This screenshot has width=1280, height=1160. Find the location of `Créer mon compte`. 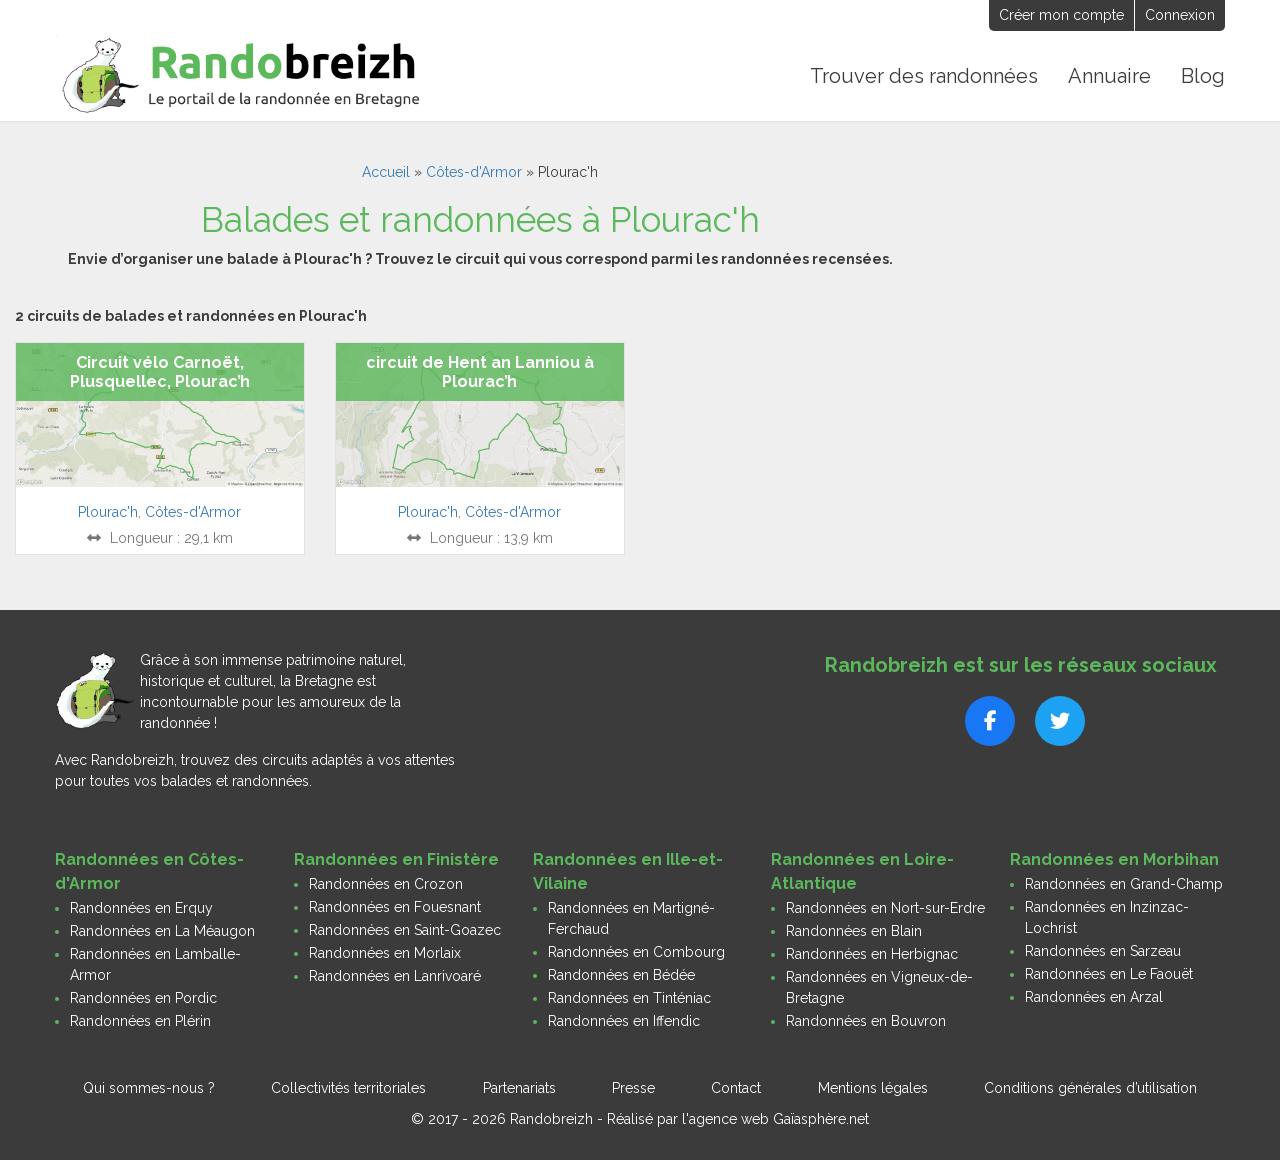

Créer mon compte is located at coordinates (1061, 15).